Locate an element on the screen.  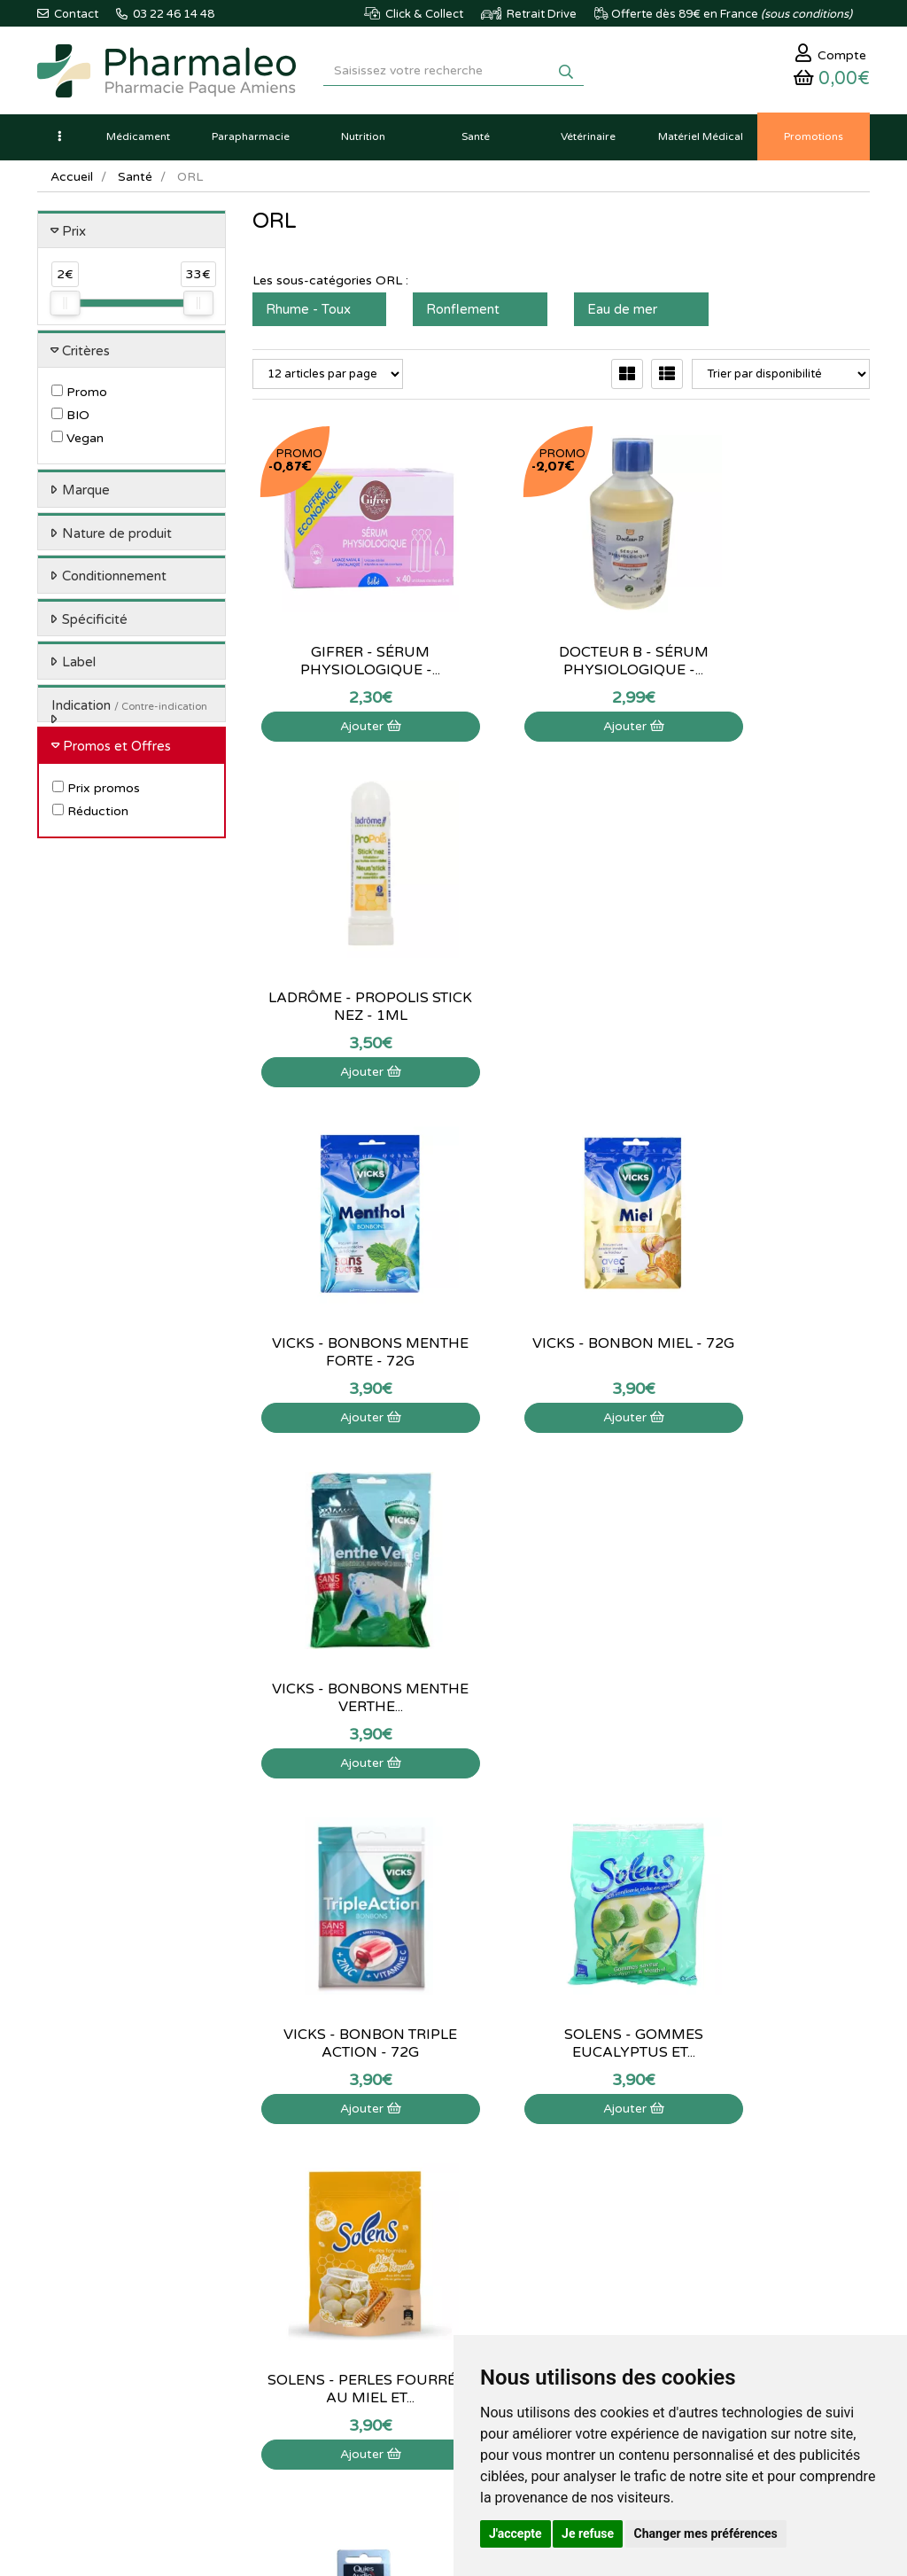
Livraison is located at coordinates (418, 2266).